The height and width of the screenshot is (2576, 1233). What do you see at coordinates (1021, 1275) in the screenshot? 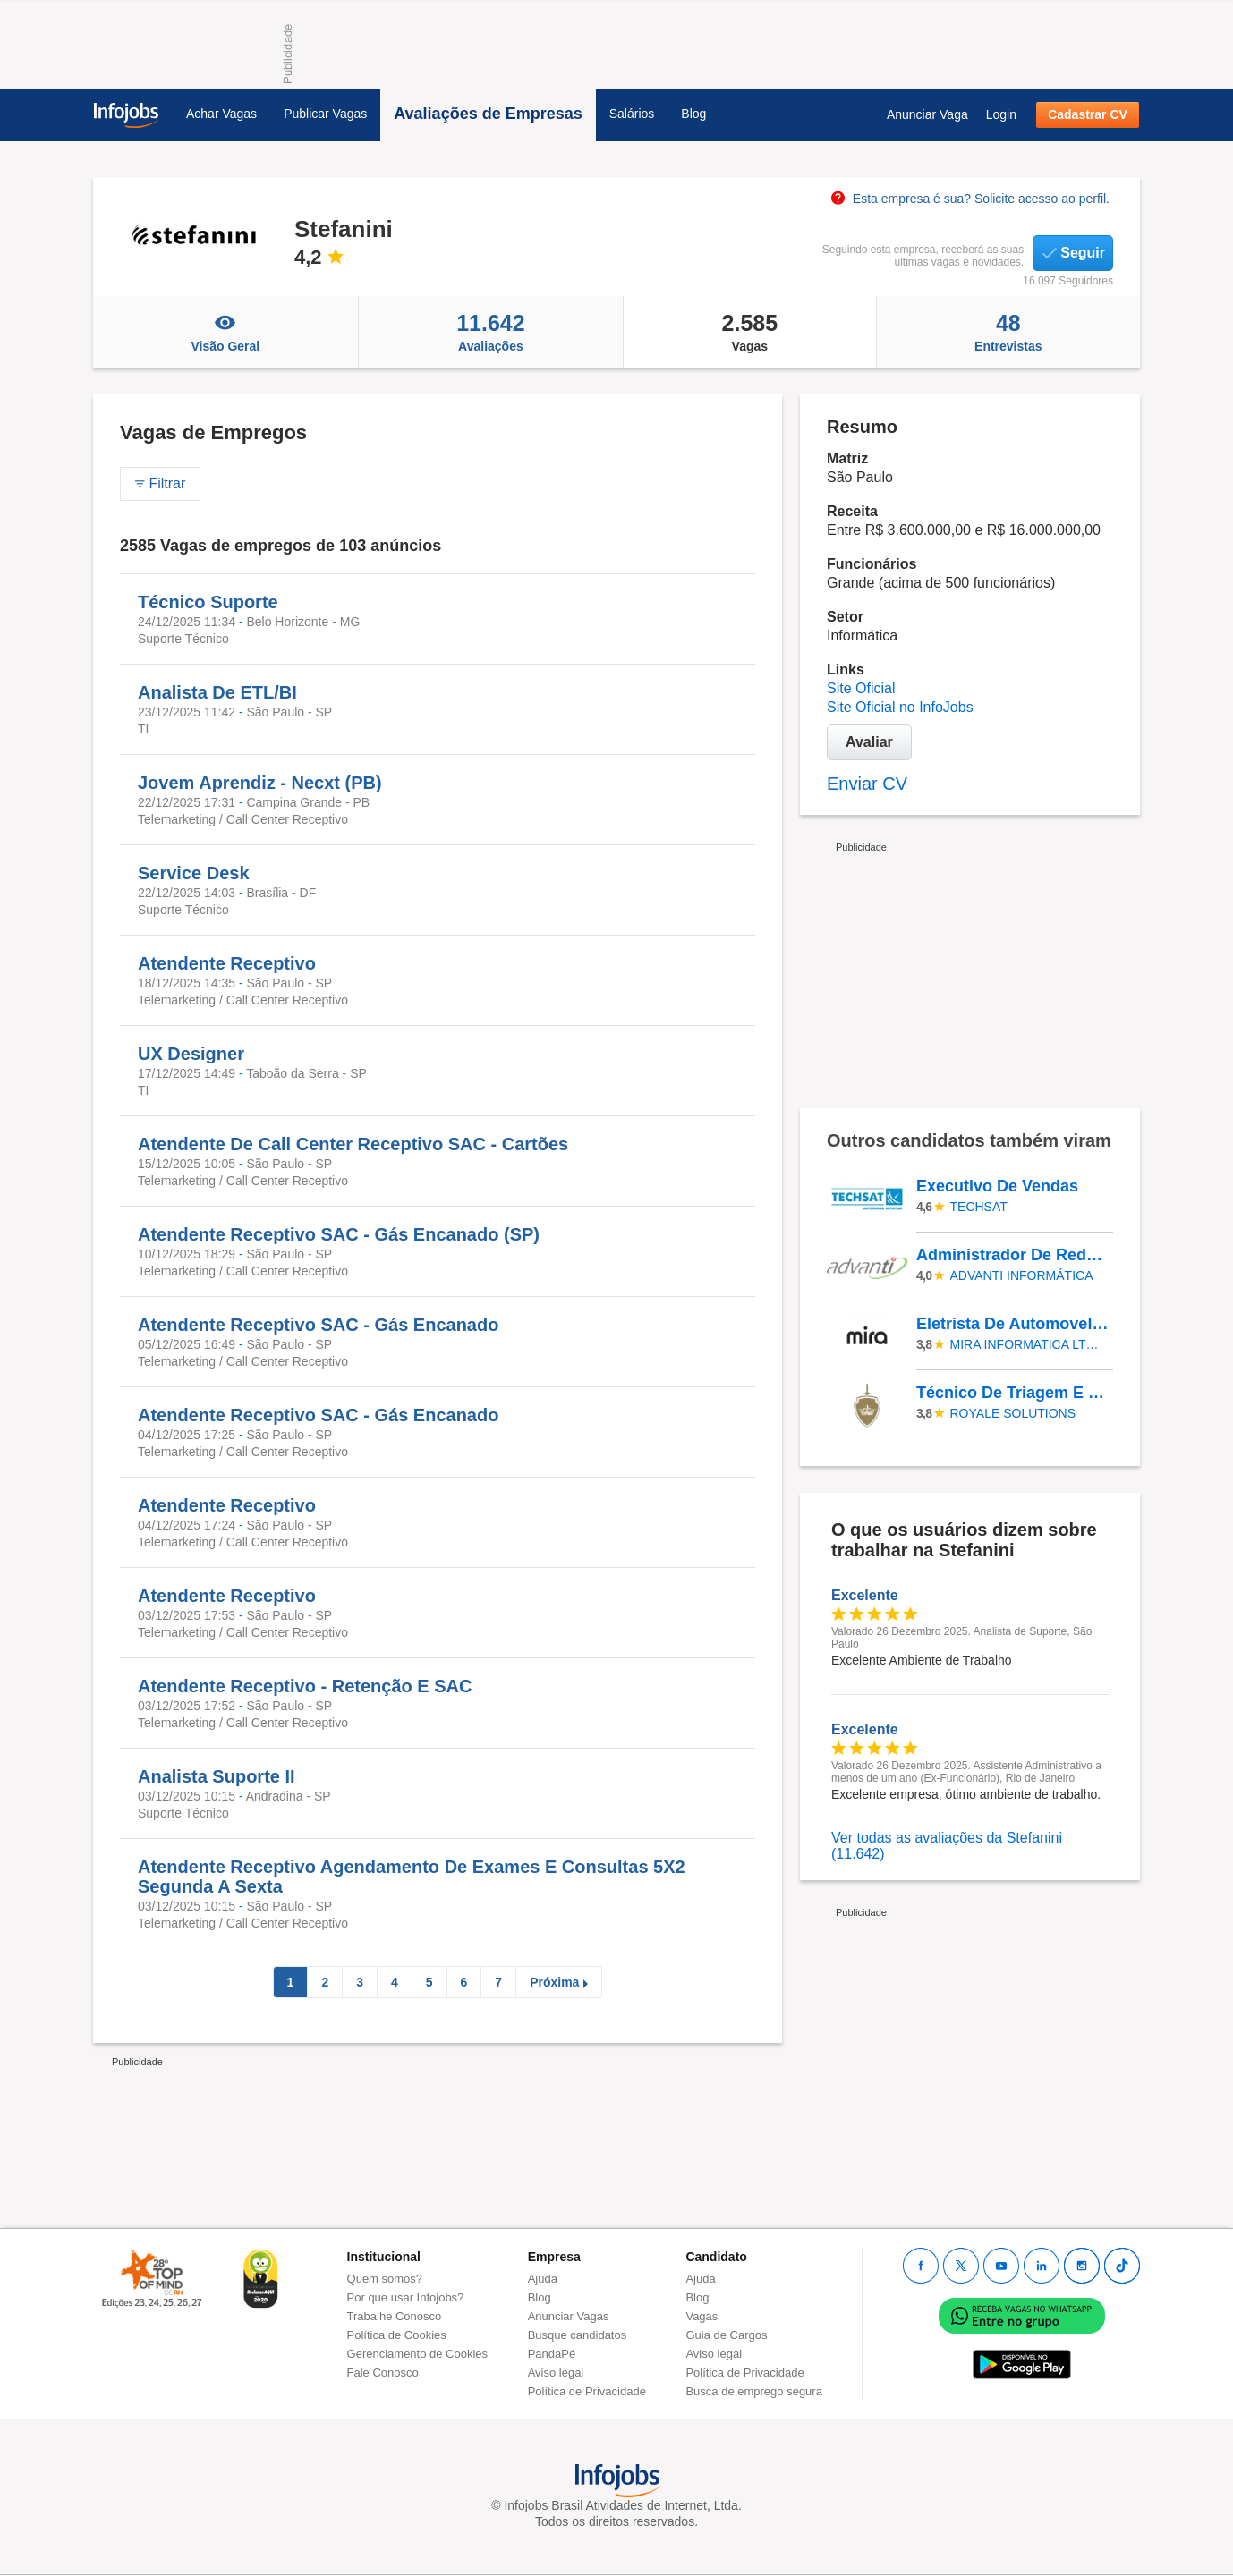
I see `Advanti Informática` at bounding box center [1021, 1275].